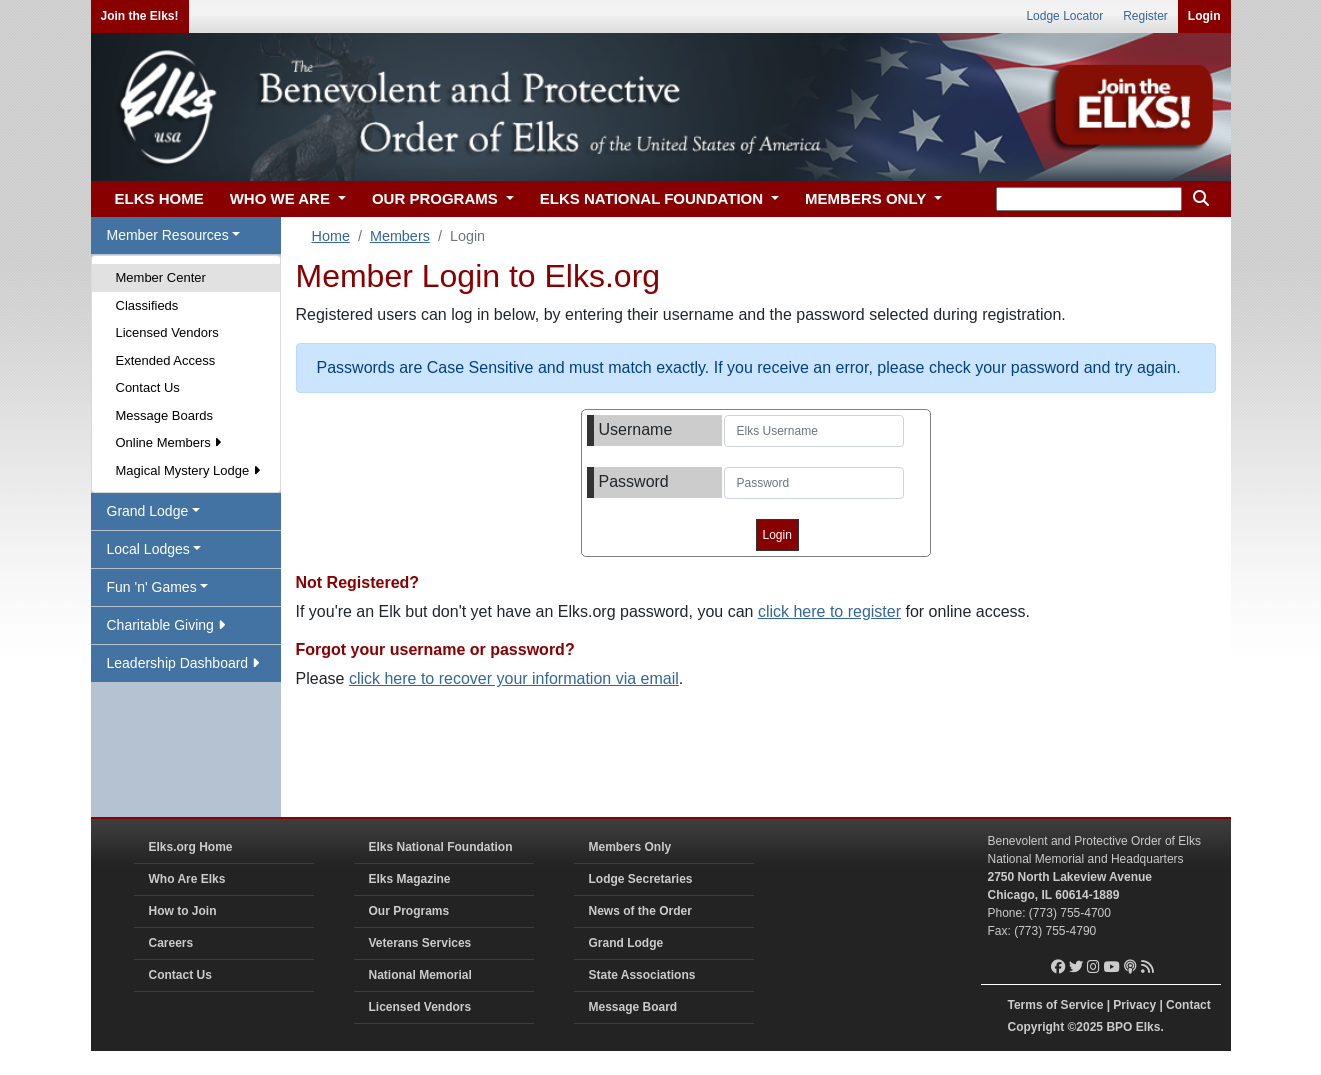 The height and width of the screenshot is (1075, 1321). I want to click on Online Members, so click(169, 442).